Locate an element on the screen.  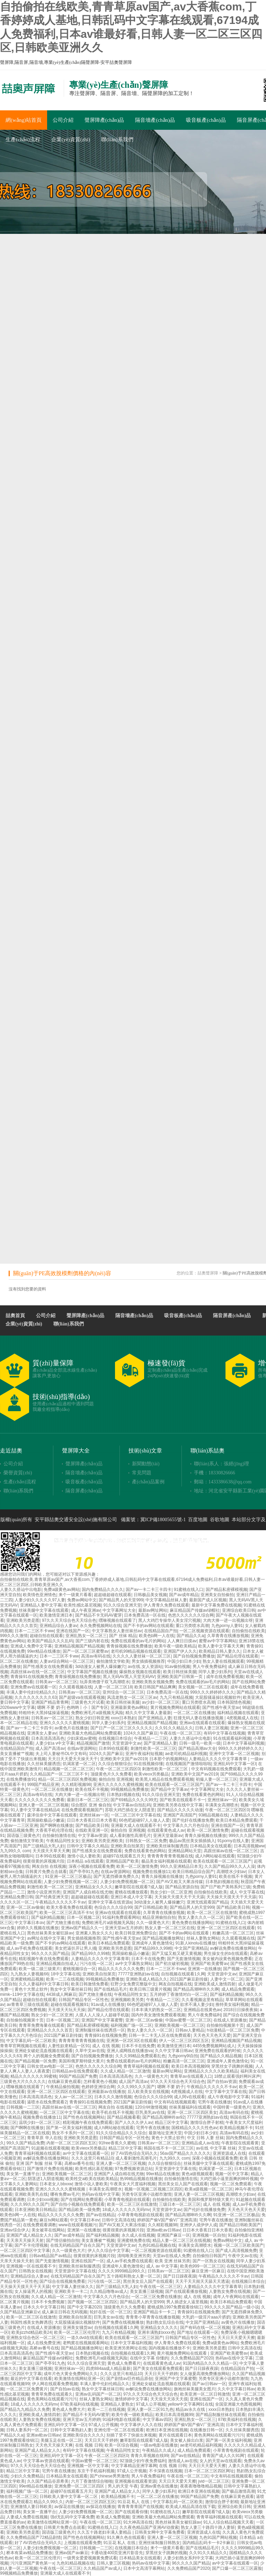
国产综合在线视频免费看 is located at coordinates (62, 2281).